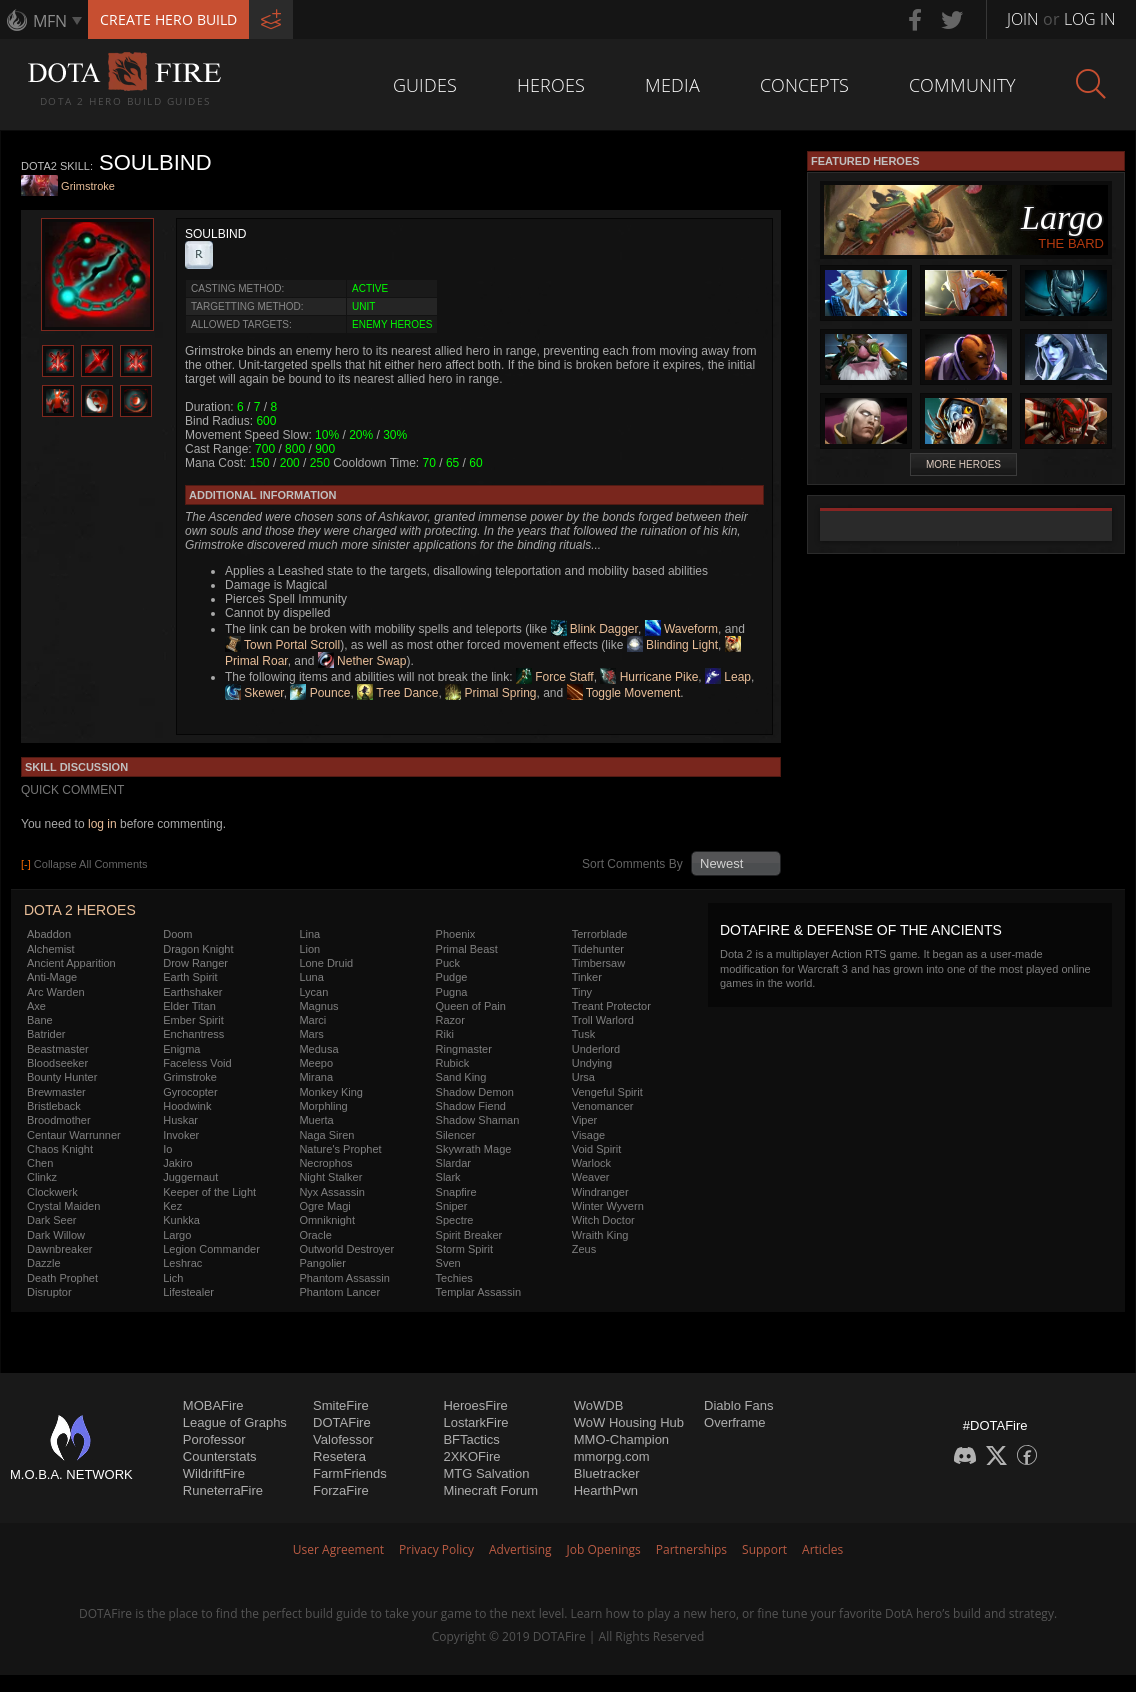  Describe the element at coordinates (606, 1490) in the screenshot. I see `HearthPwn` at that location.